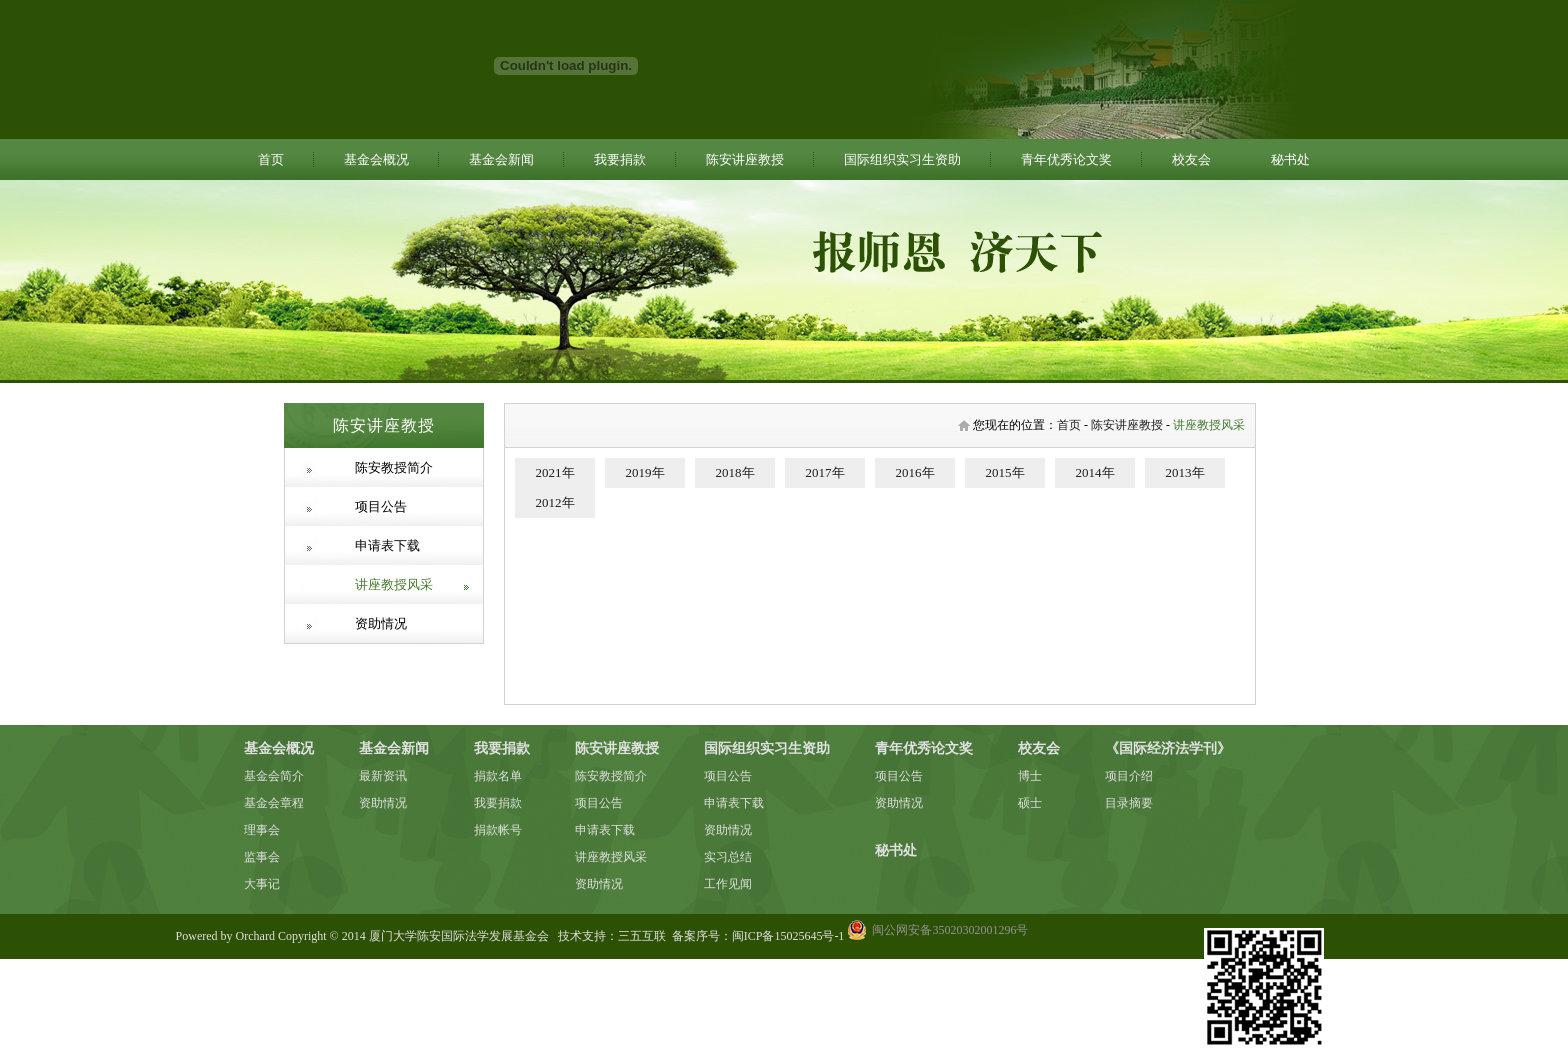  What do you see at coordinates (262, 857) in the screenshot?
I see `监事会` at bounding box center [262, 857].